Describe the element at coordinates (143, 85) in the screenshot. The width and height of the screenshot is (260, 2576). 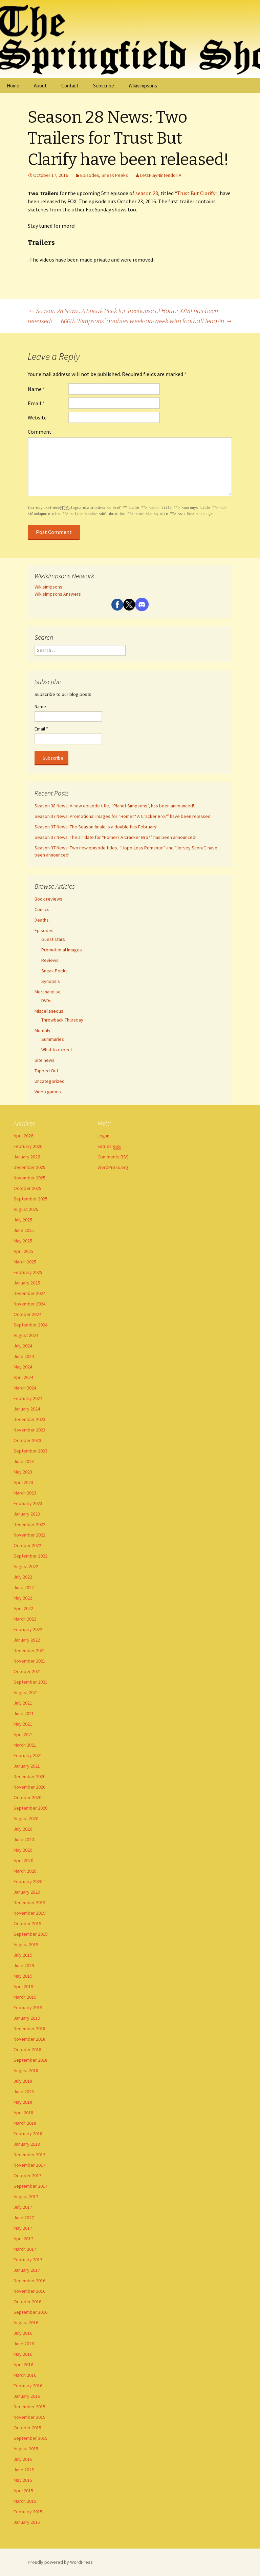
I see `Wikisimpsons` at that location.